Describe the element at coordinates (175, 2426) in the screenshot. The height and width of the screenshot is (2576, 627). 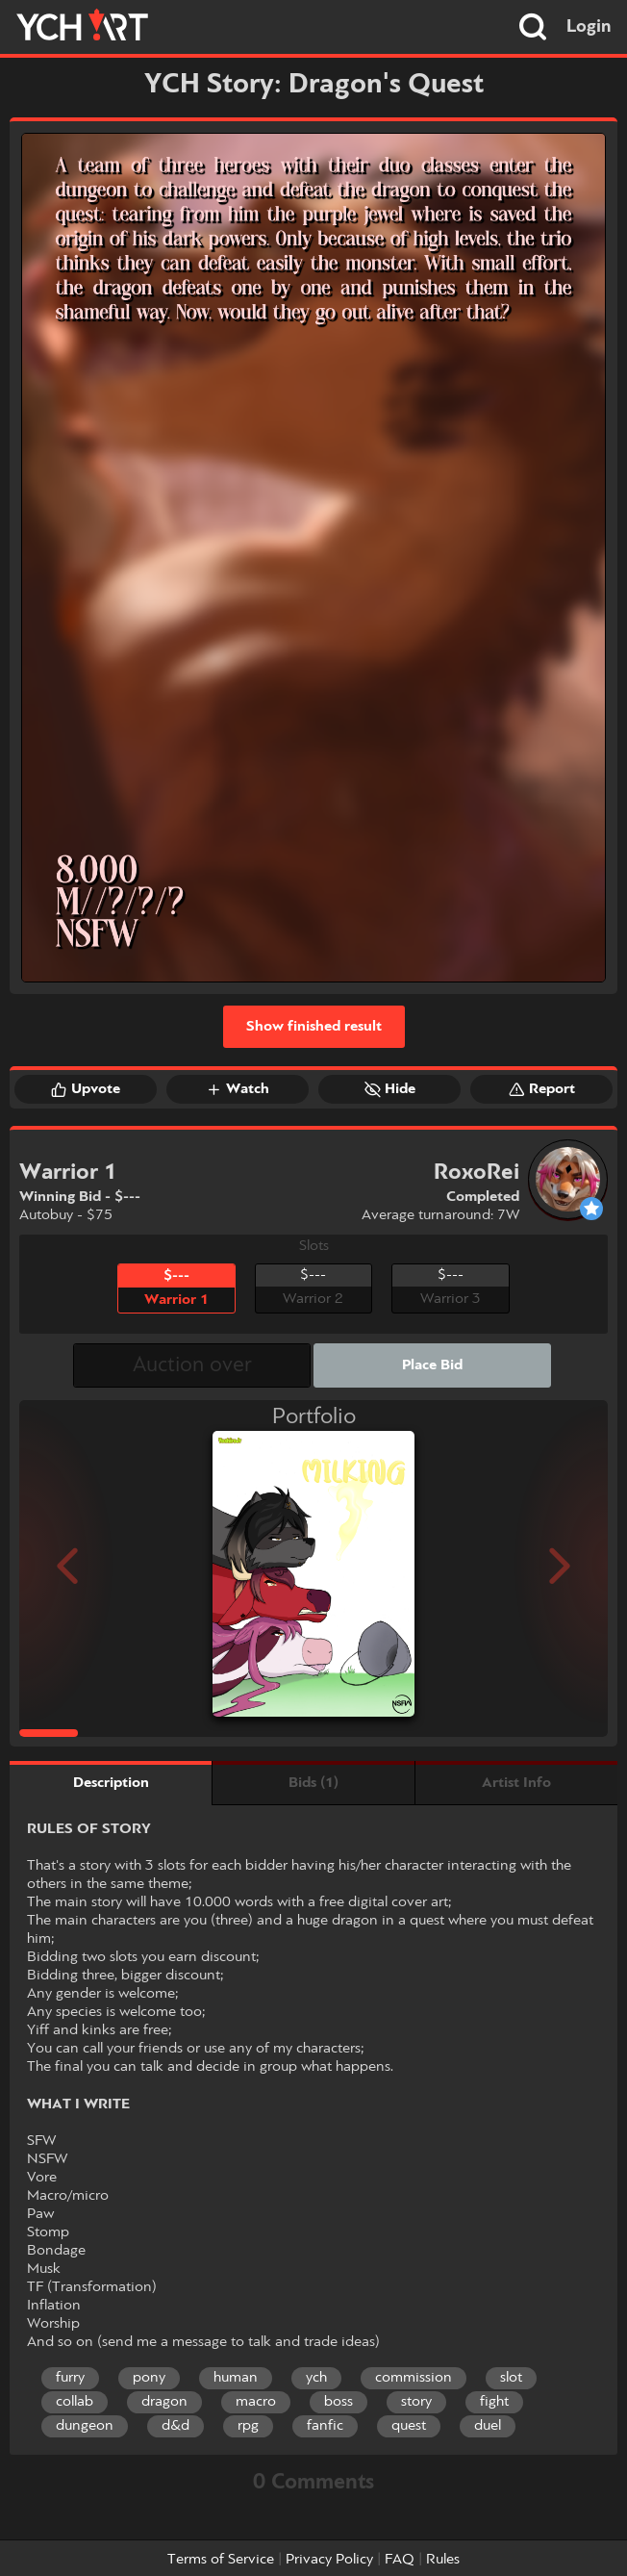
I see `d&d` at that location.